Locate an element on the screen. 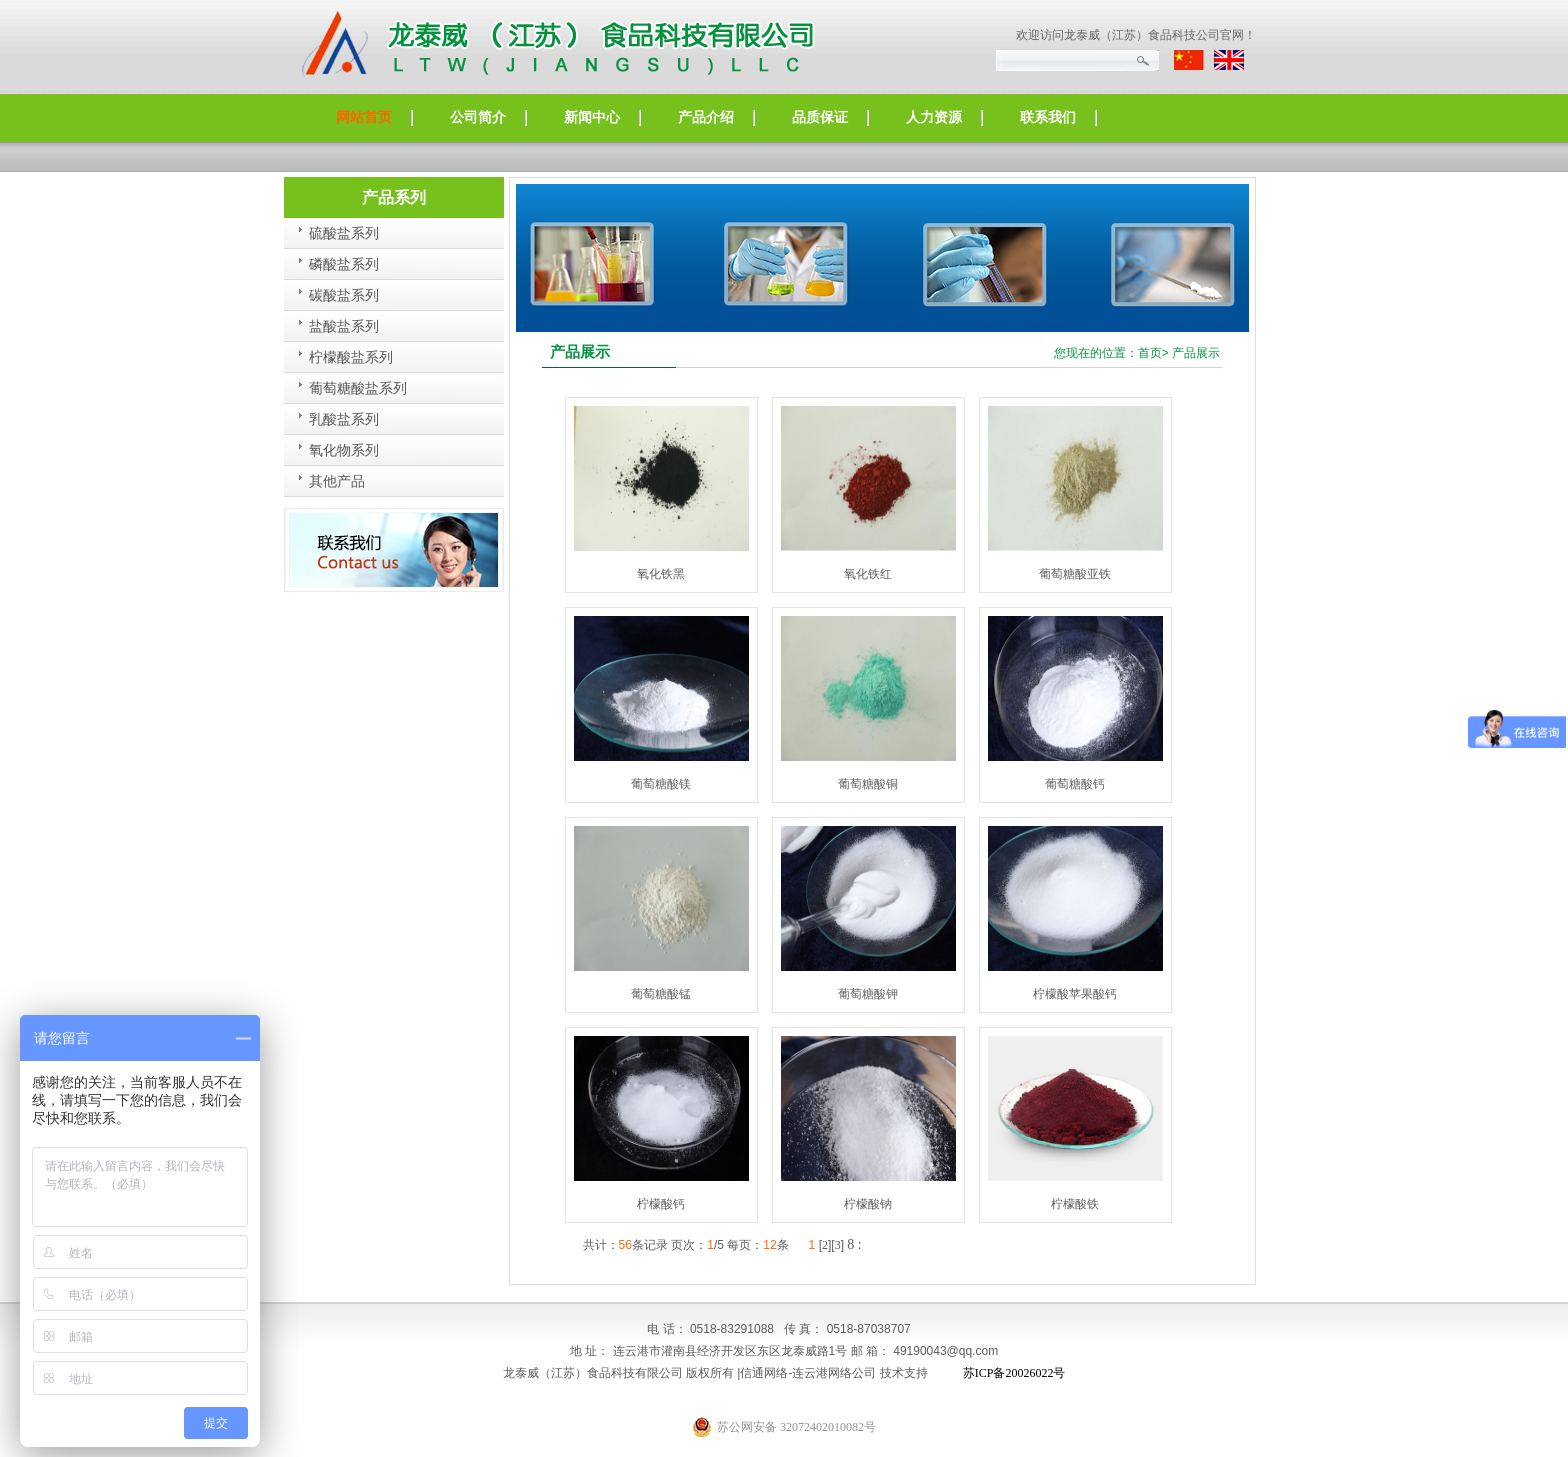 Image resolution: width=1568 pixels, height=1457 pixels. 其他产品 is located at coordinates (337, 481).